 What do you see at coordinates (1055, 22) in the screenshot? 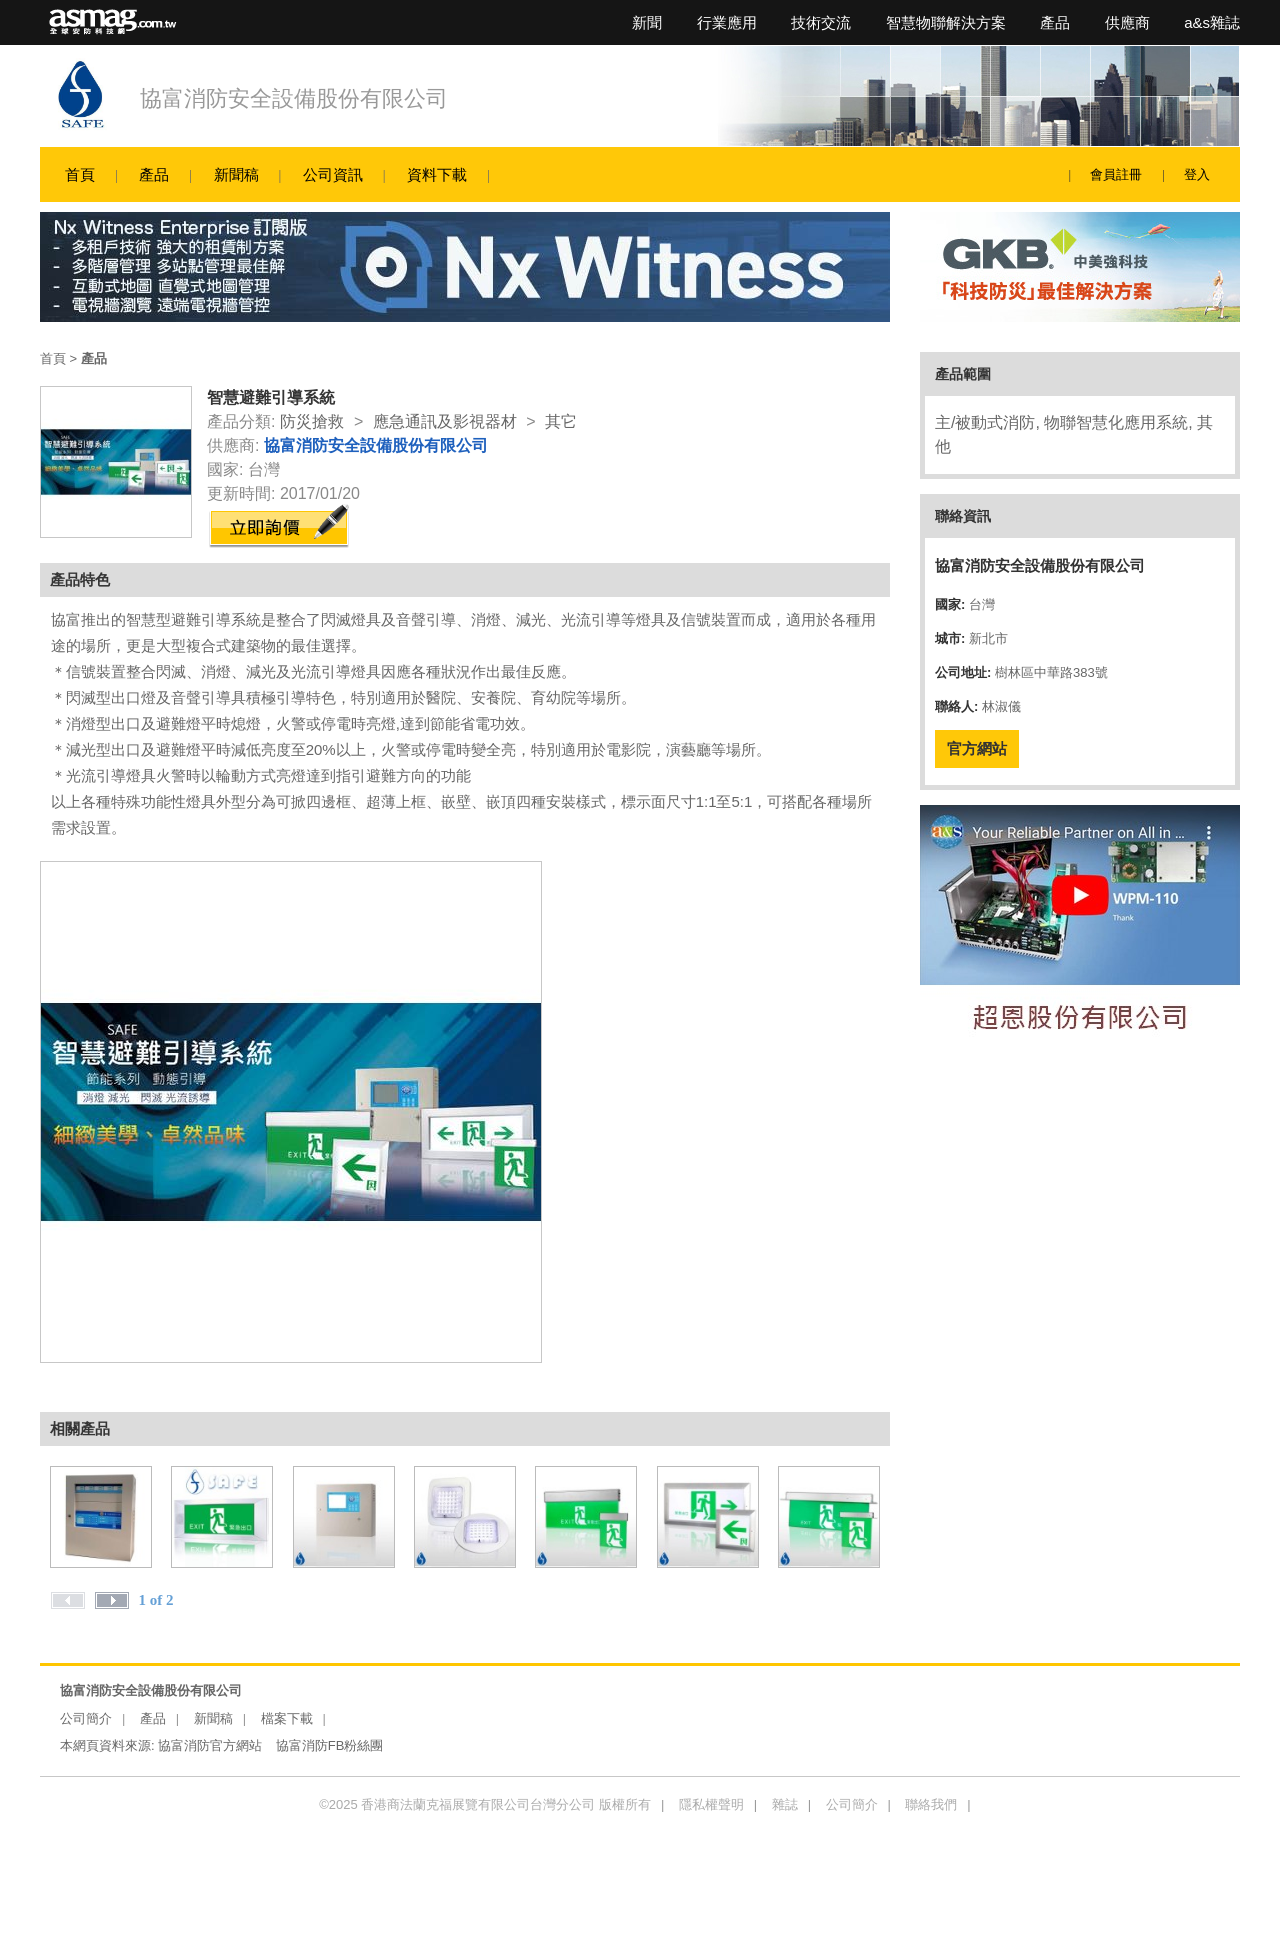
I see `產品` at bounding box center [1055, 22].